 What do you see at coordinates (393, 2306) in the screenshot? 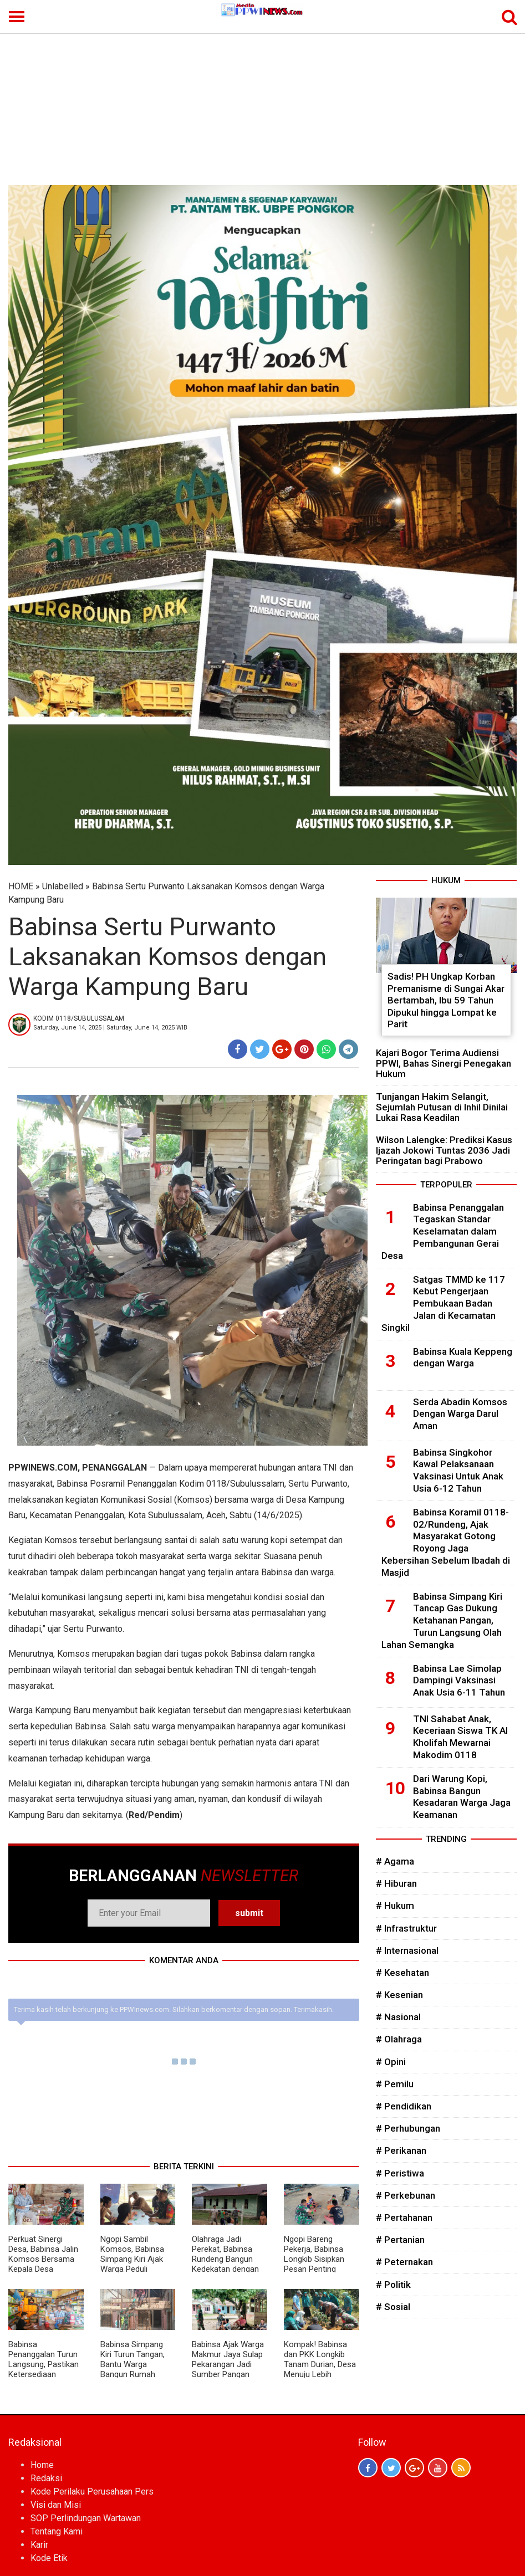
I see `# Sosial` at bounding box center [393, 2306].